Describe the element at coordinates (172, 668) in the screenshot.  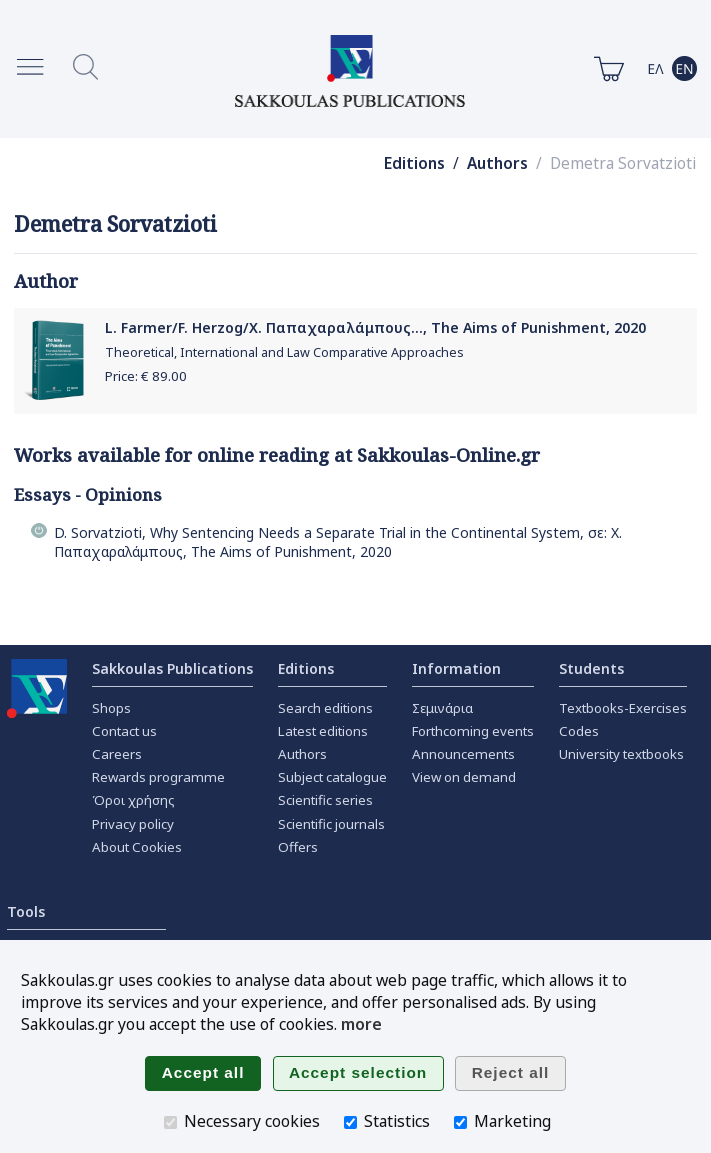
I see `Sakkoulas Publications` at that location.